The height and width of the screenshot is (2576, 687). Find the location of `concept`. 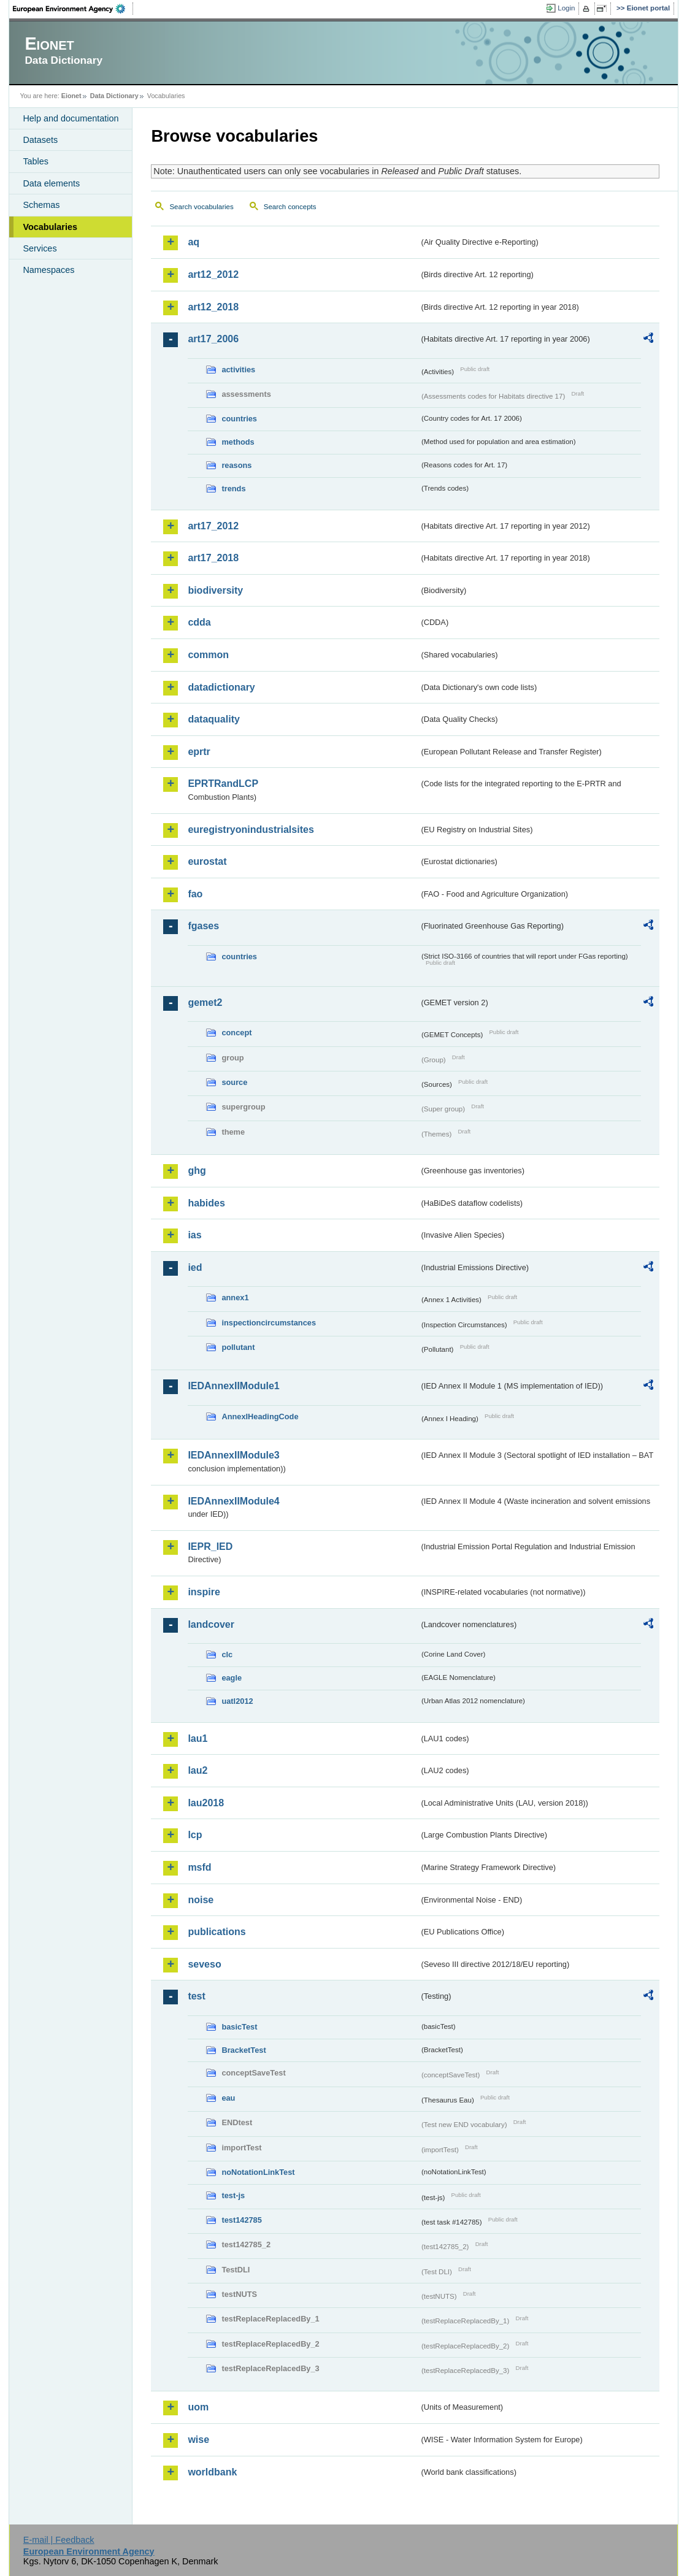

concept is located at coordinates (236, 1032).